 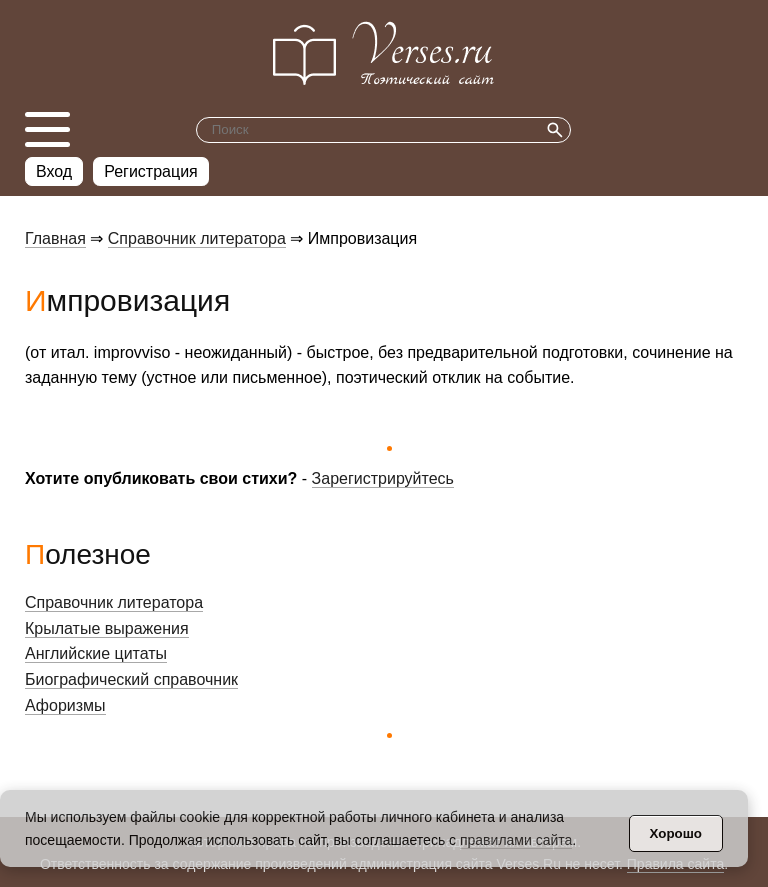 What do you see at coordinates (55, 238) in the screenshot?
I see `Главная` at bounding box center [55, 238].